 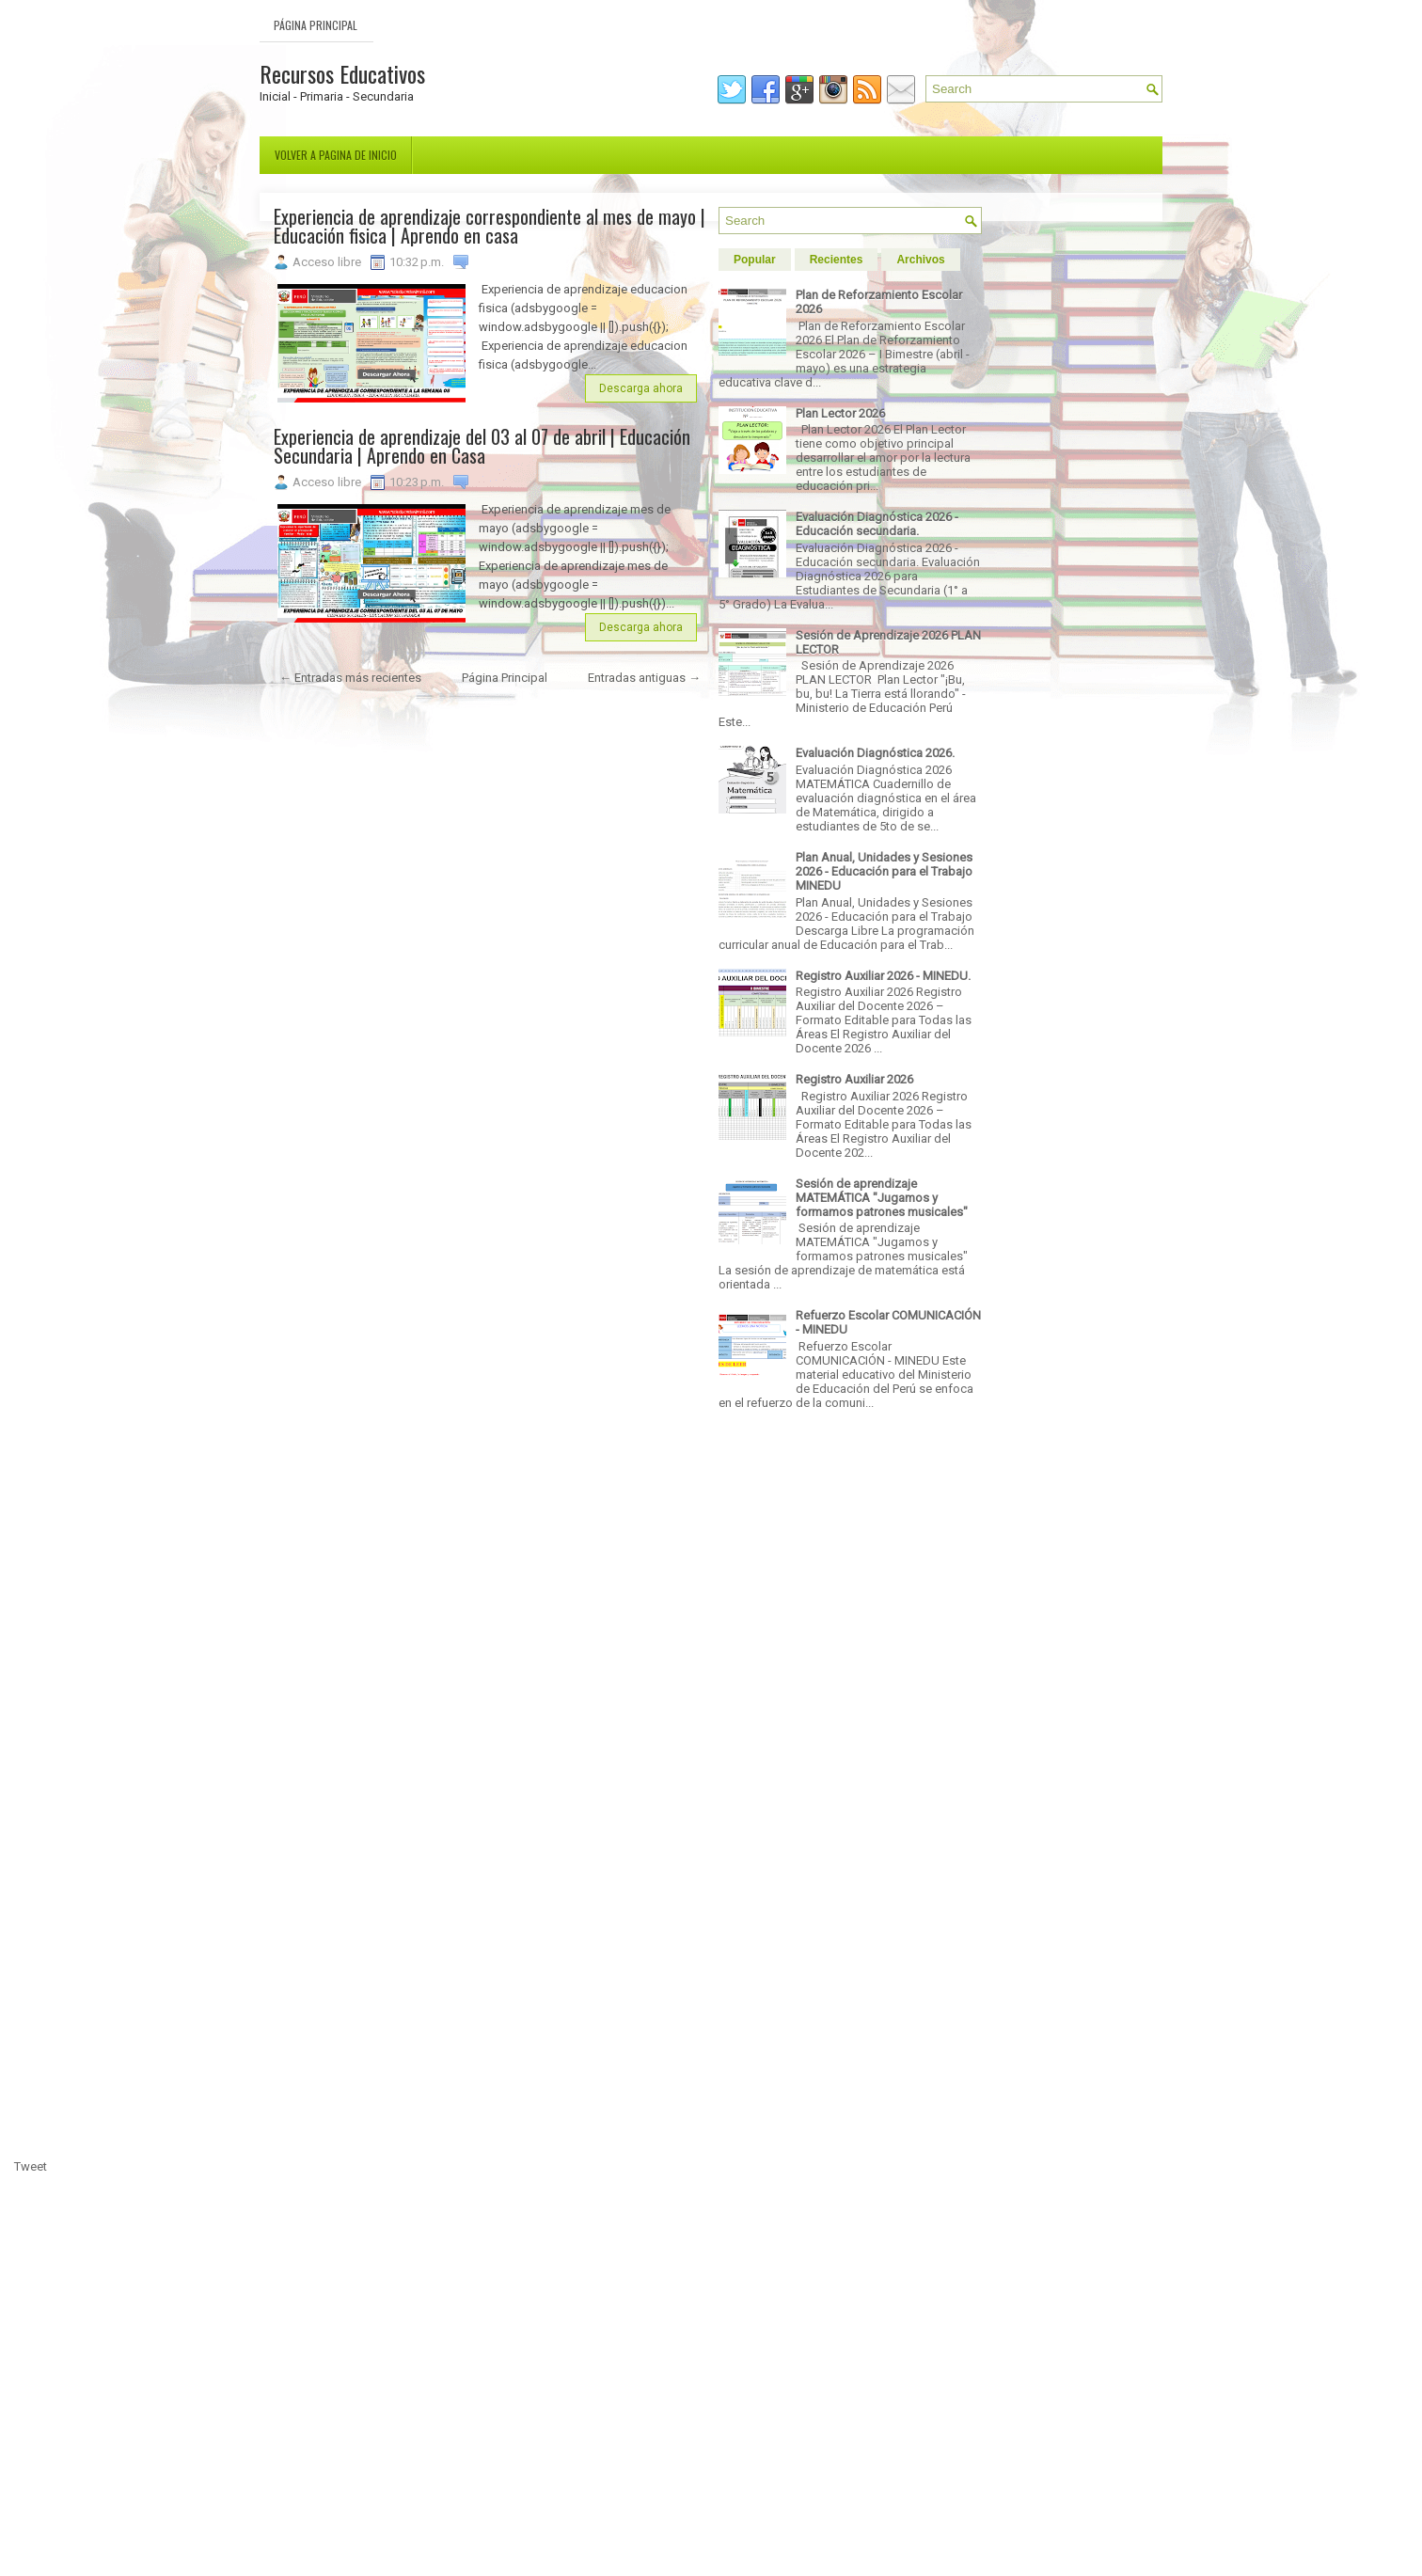 I want to click on Popular, so click(x=755, y=259).